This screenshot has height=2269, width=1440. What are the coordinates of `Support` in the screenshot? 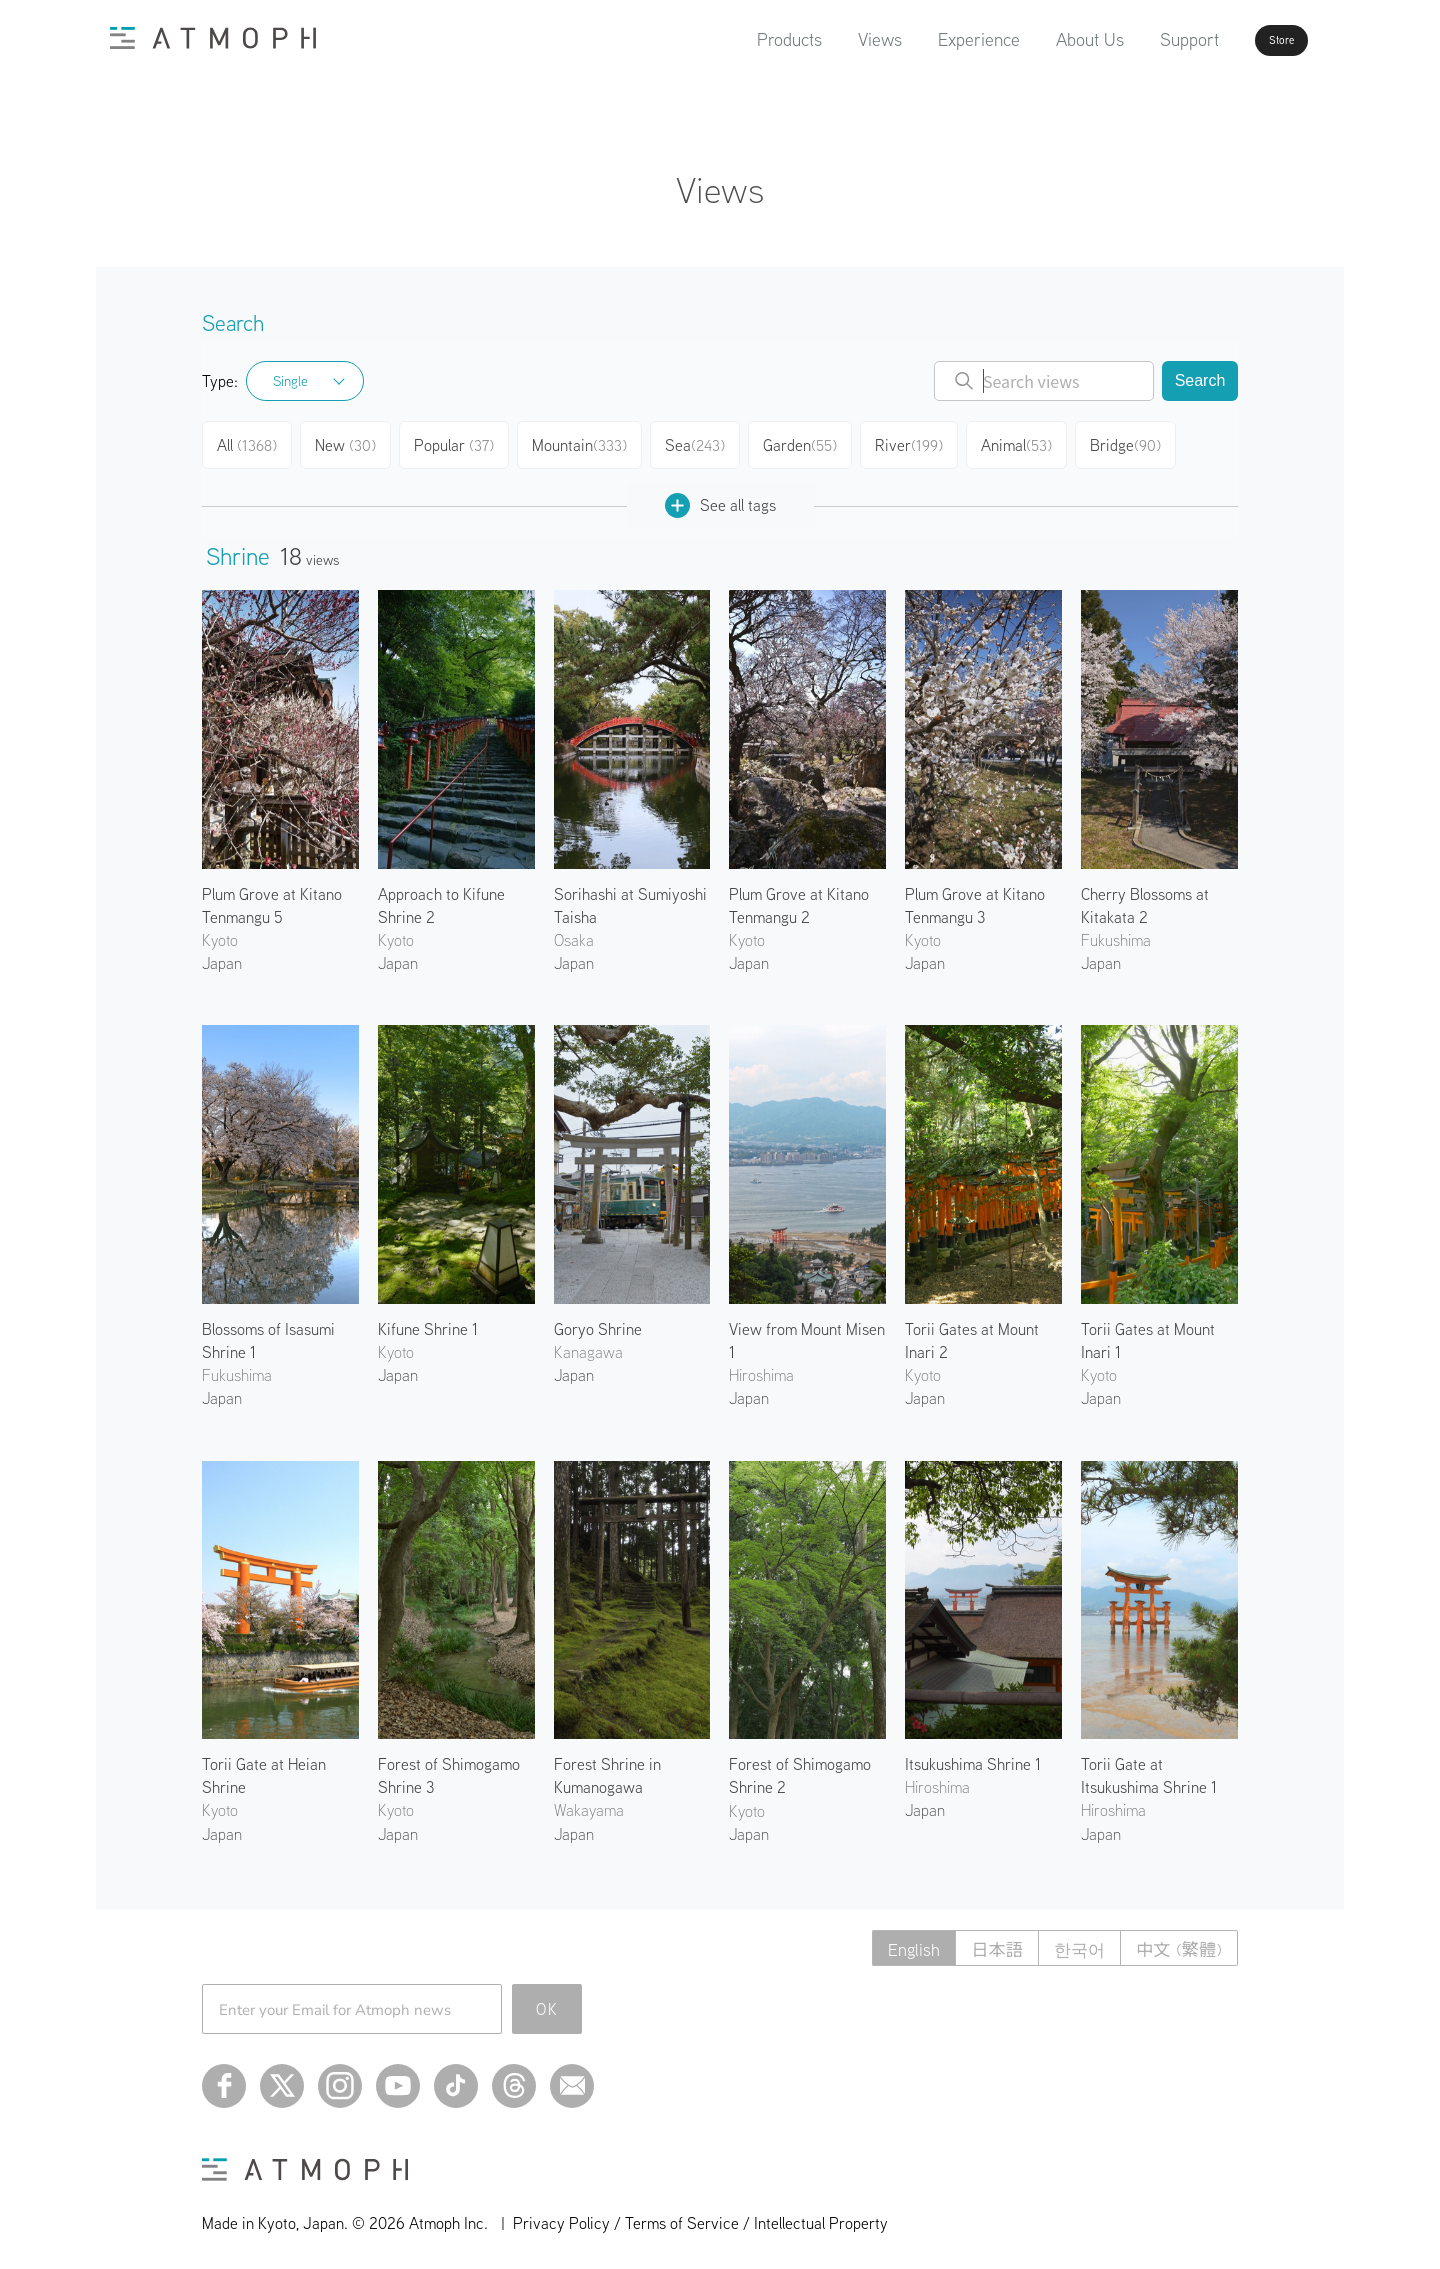 It's located at (1132, 39).